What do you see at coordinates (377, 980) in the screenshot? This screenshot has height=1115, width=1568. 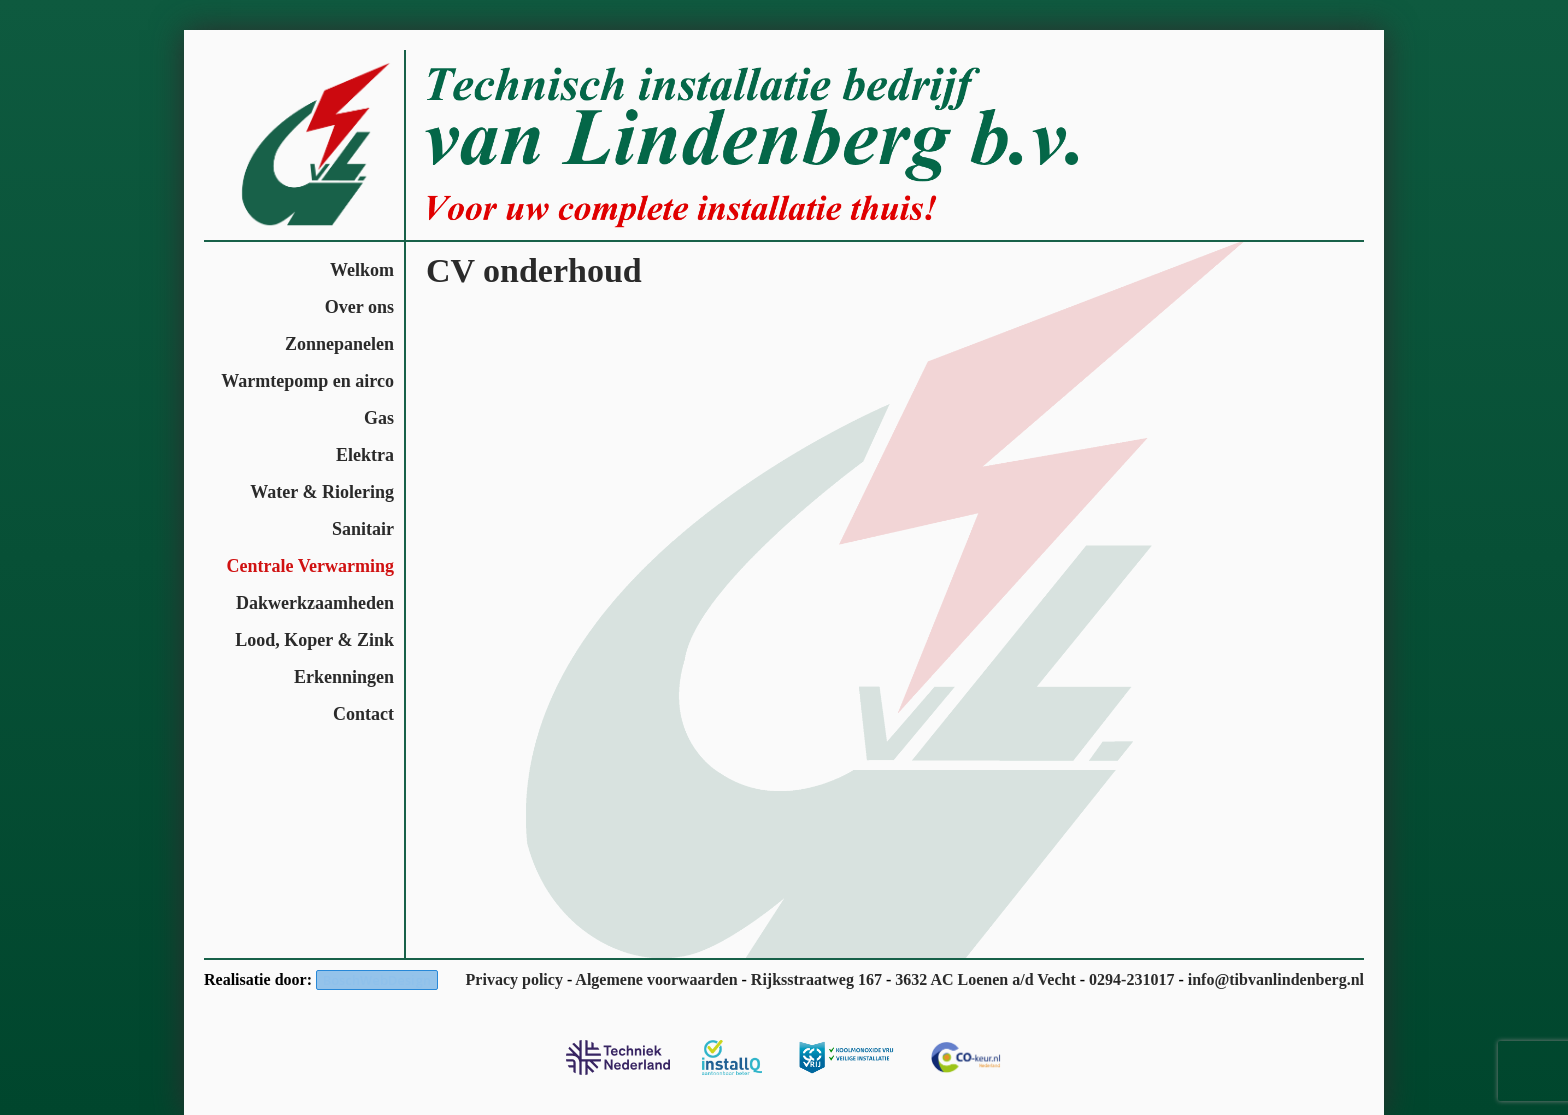 I see `BoschWebDesign` at bounding box center [377, 980].